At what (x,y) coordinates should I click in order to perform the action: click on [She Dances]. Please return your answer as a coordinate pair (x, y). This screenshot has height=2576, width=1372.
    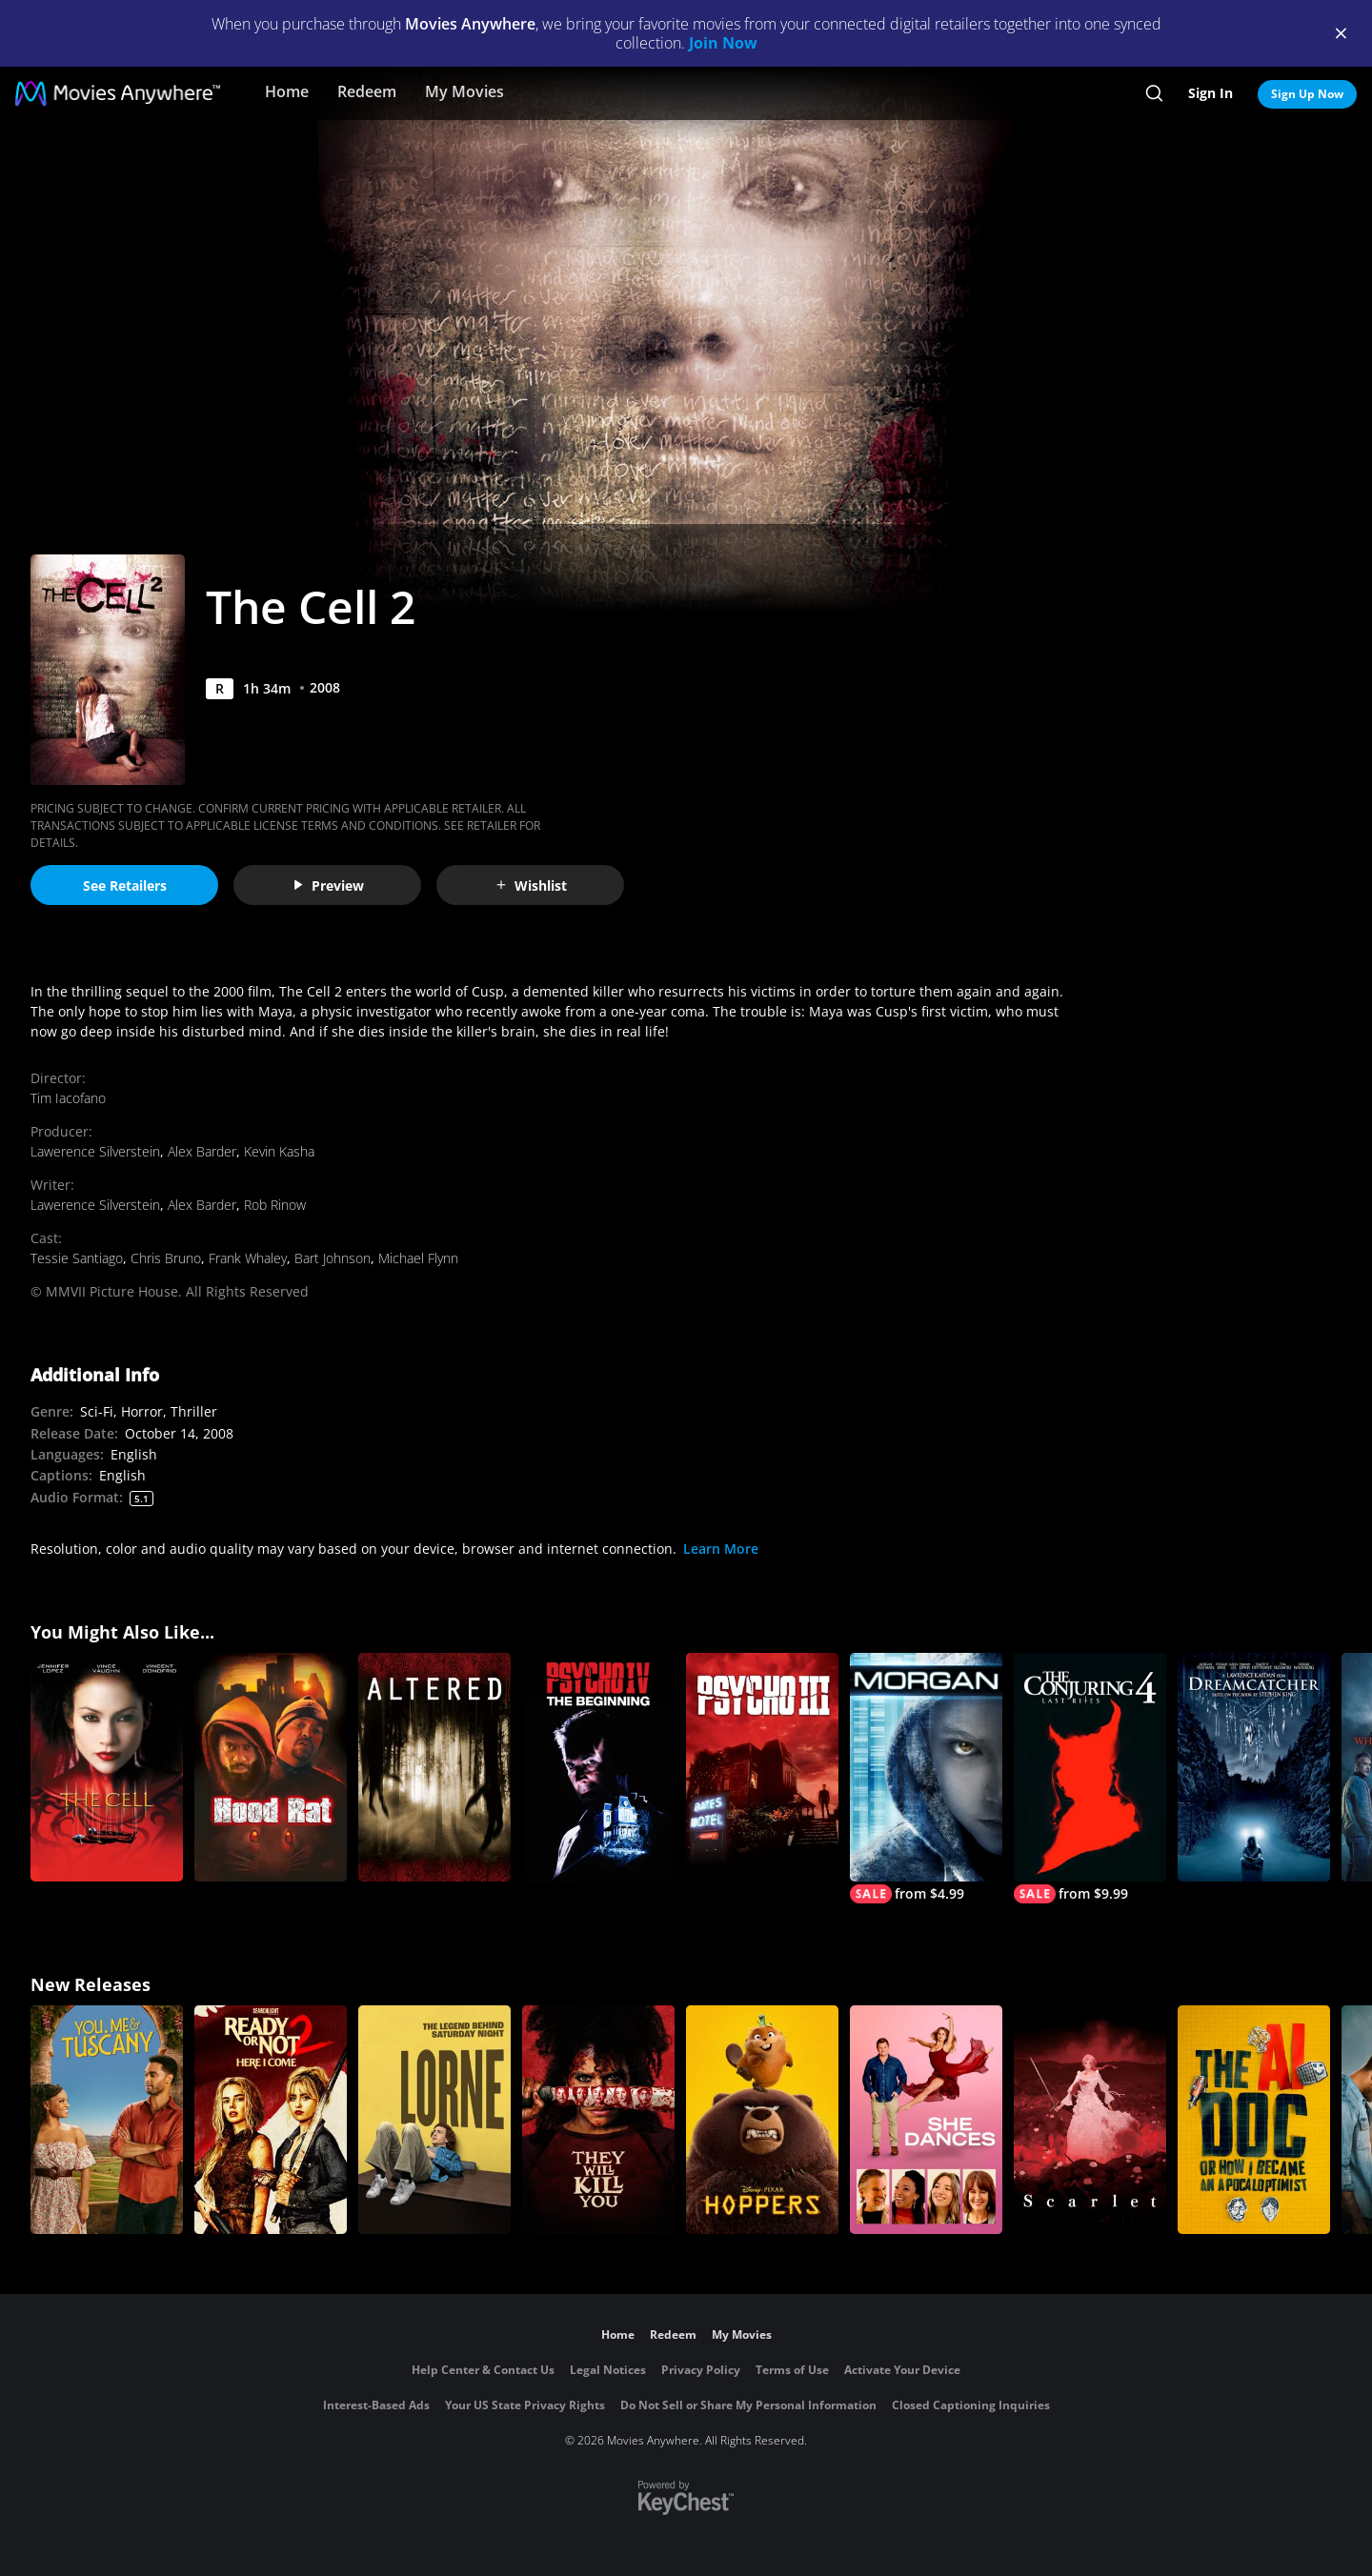
    Looking at the image, I should click on (926, 2119).